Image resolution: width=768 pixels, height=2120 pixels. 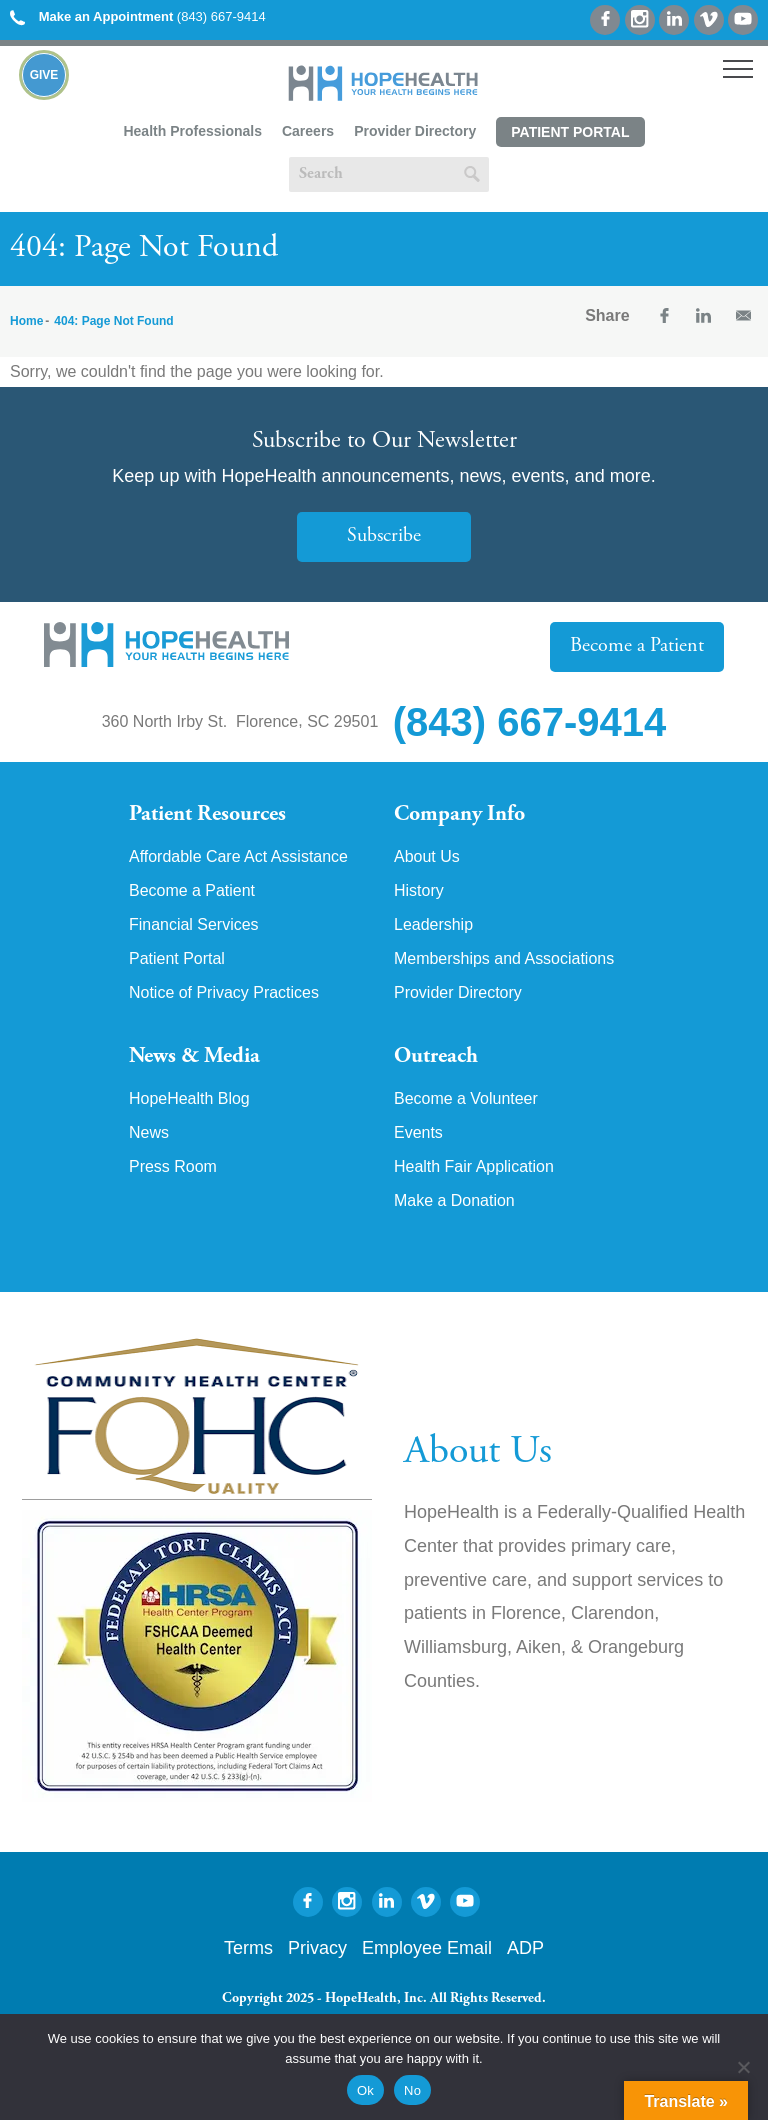 What do you see at coordinates (238, 857) in the screenshot?
I see `Affordable Care Act Assistance` at bounding box center [238, 857].